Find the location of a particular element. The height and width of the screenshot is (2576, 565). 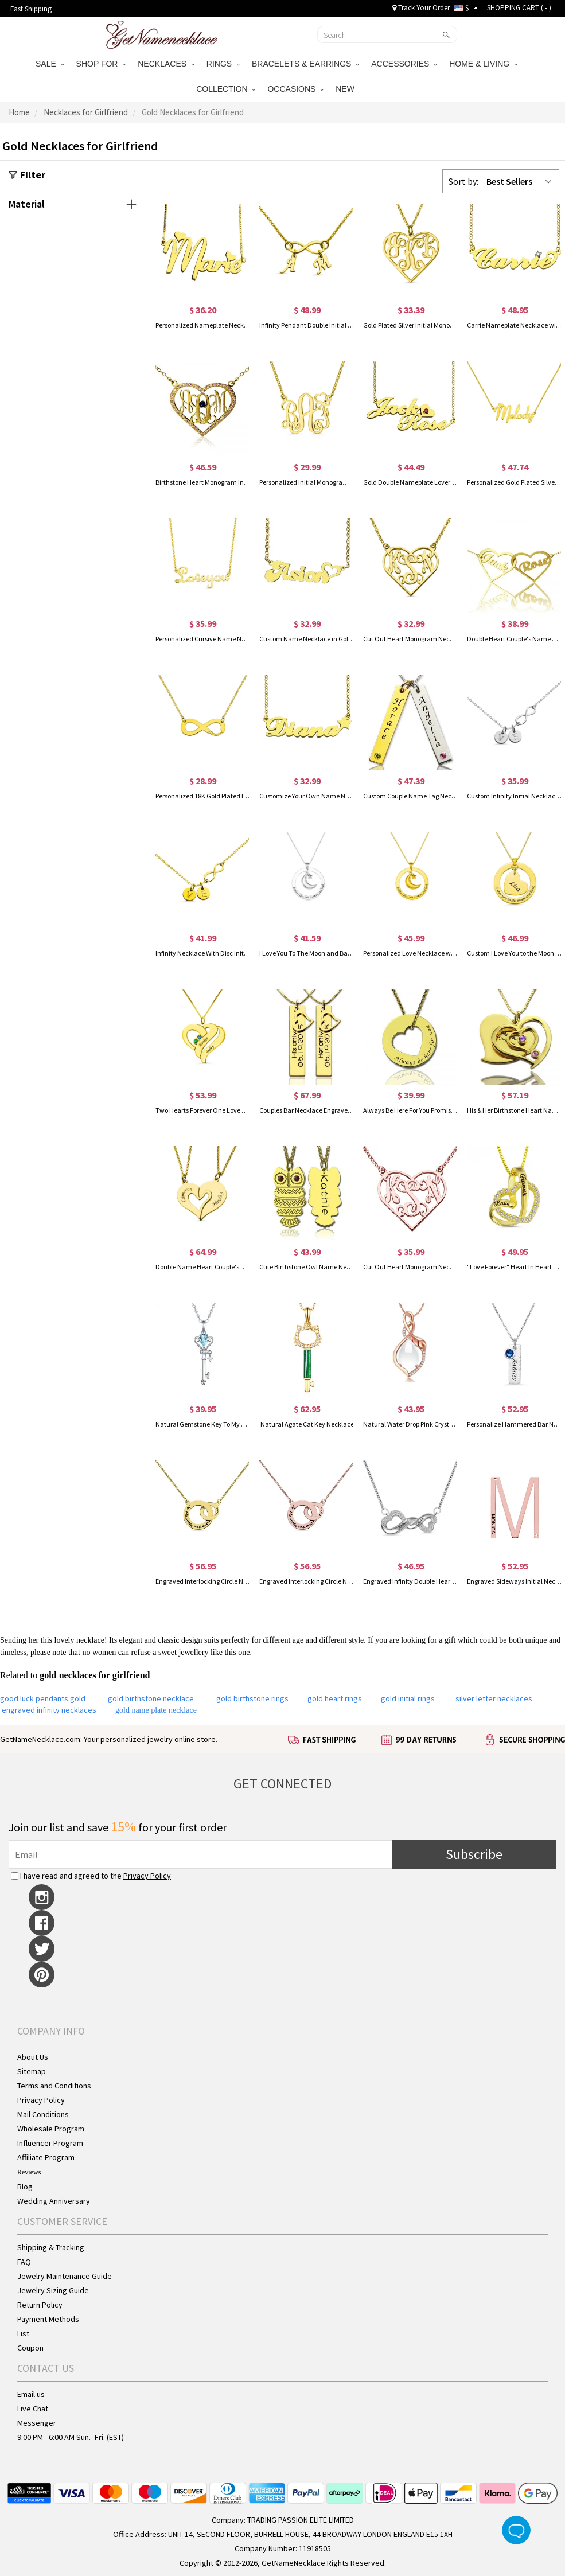

Messenger is located at coordinates (36, 2423).